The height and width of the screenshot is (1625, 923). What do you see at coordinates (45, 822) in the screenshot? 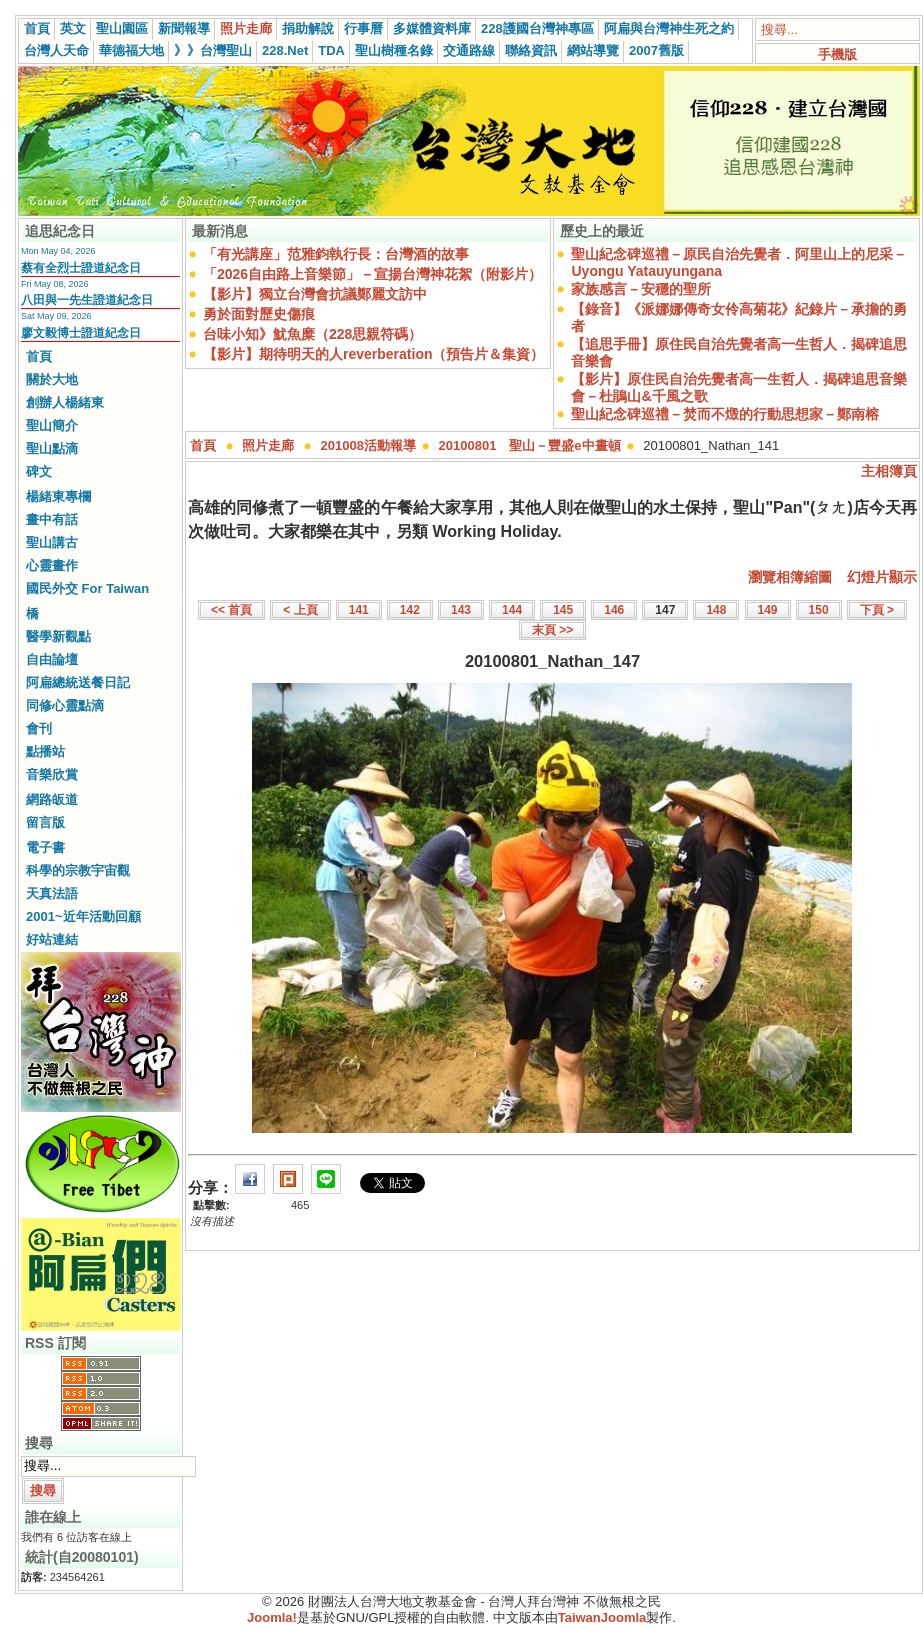
I see `留言版` at bounding box center [45, 822].